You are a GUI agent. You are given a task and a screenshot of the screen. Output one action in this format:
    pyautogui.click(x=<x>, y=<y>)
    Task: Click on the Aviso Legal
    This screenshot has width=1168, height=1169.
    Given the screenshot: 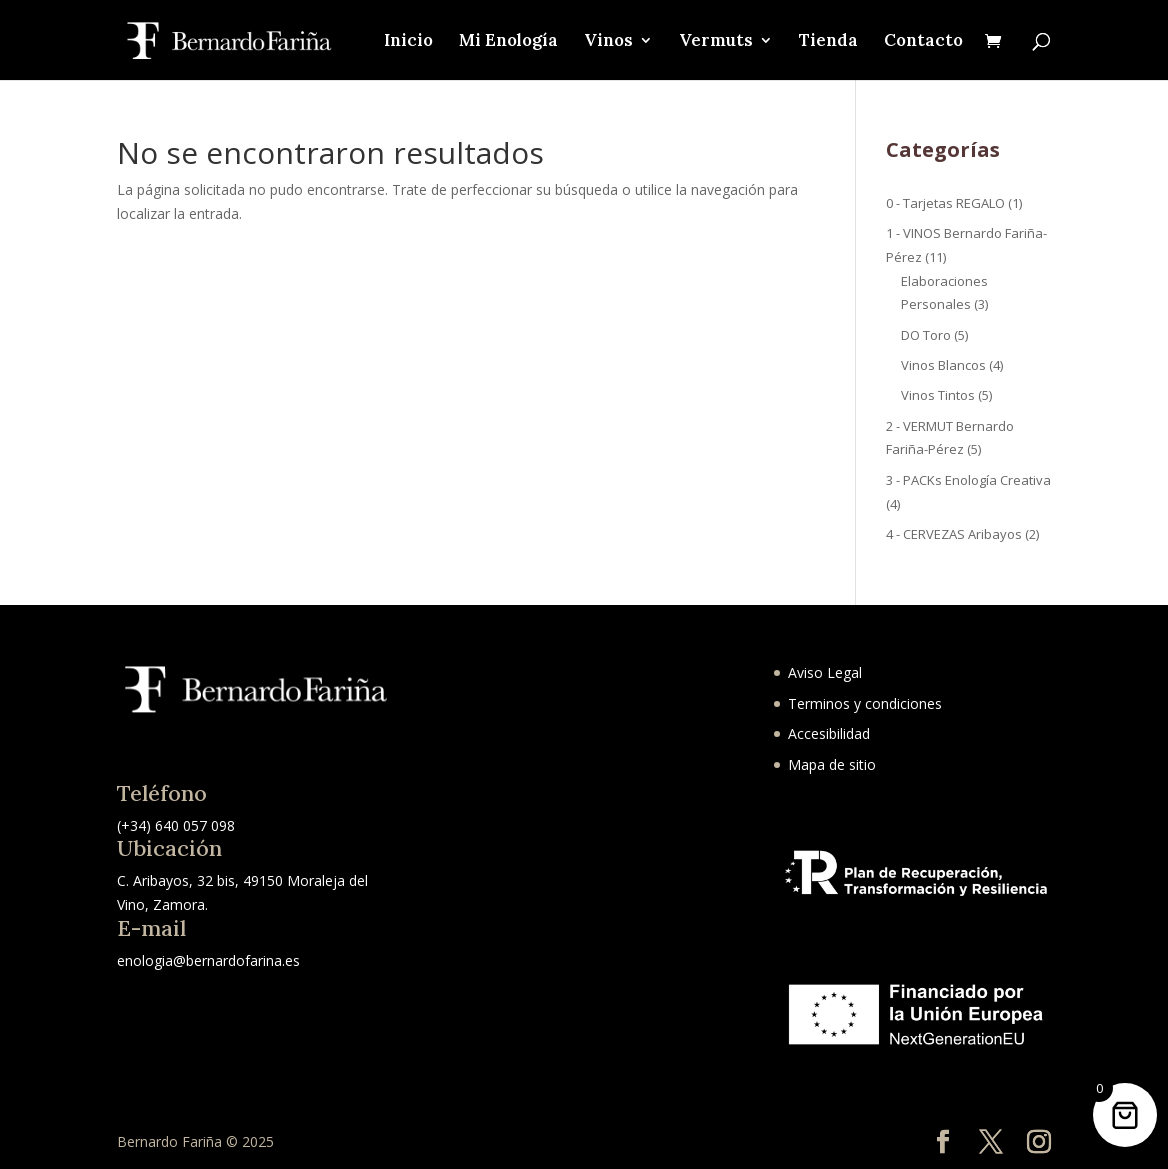 What is the action you would take?
    pyautogui.click(x=825, y=672)
    